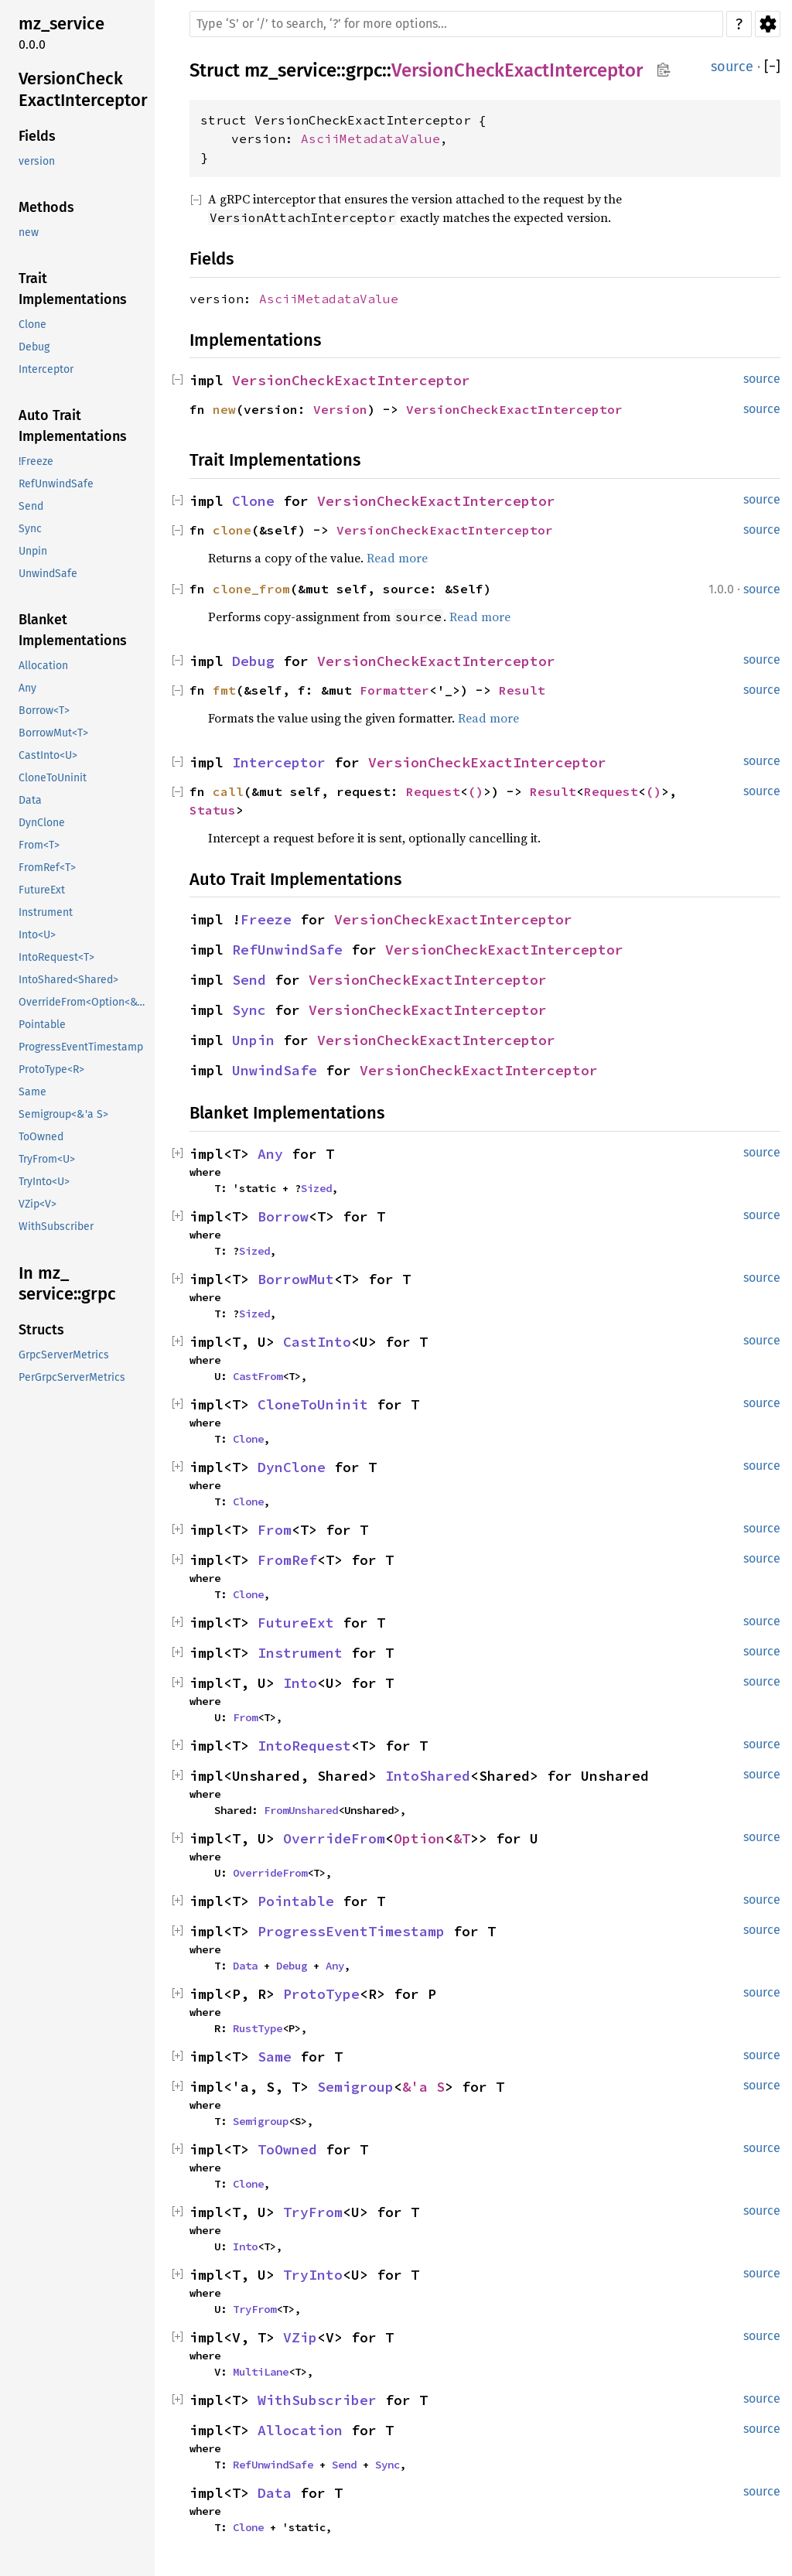  I want to click on UnwindSafe, so click(274, 1070).